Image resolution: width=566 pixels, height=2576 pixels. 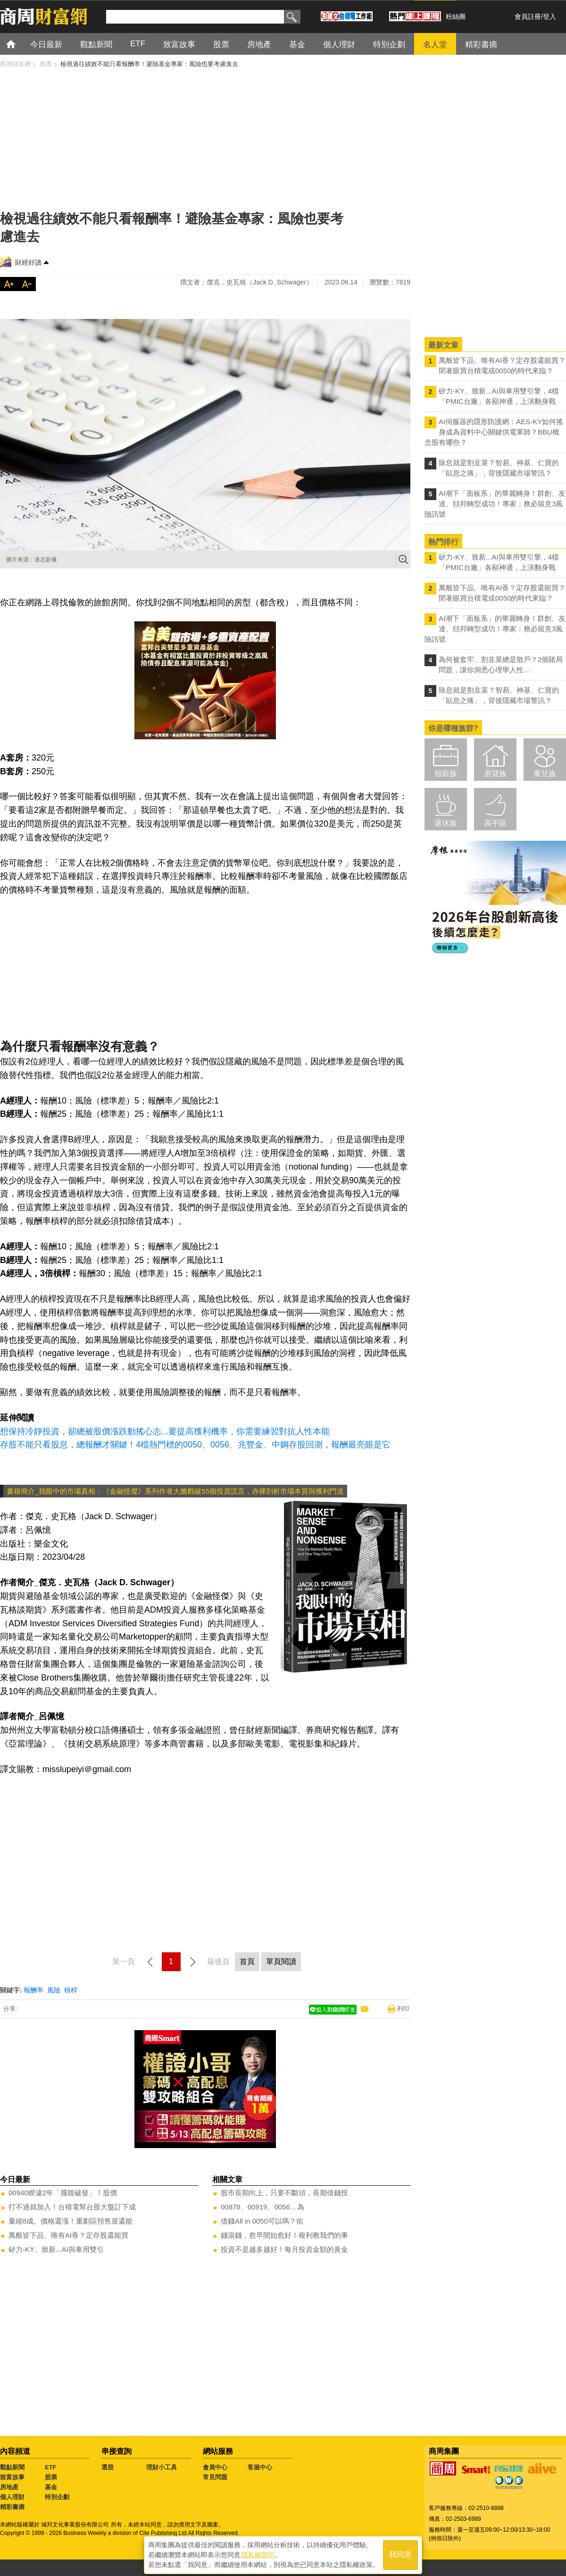 What do you see at coordinates (495, 503) in the screenshot?
I see `AI潮下「面板系」的華麗轉身！群創、友達、頎邦轉型成功！專家：務必留意3風險訊號` at bounding box center [495, 503].